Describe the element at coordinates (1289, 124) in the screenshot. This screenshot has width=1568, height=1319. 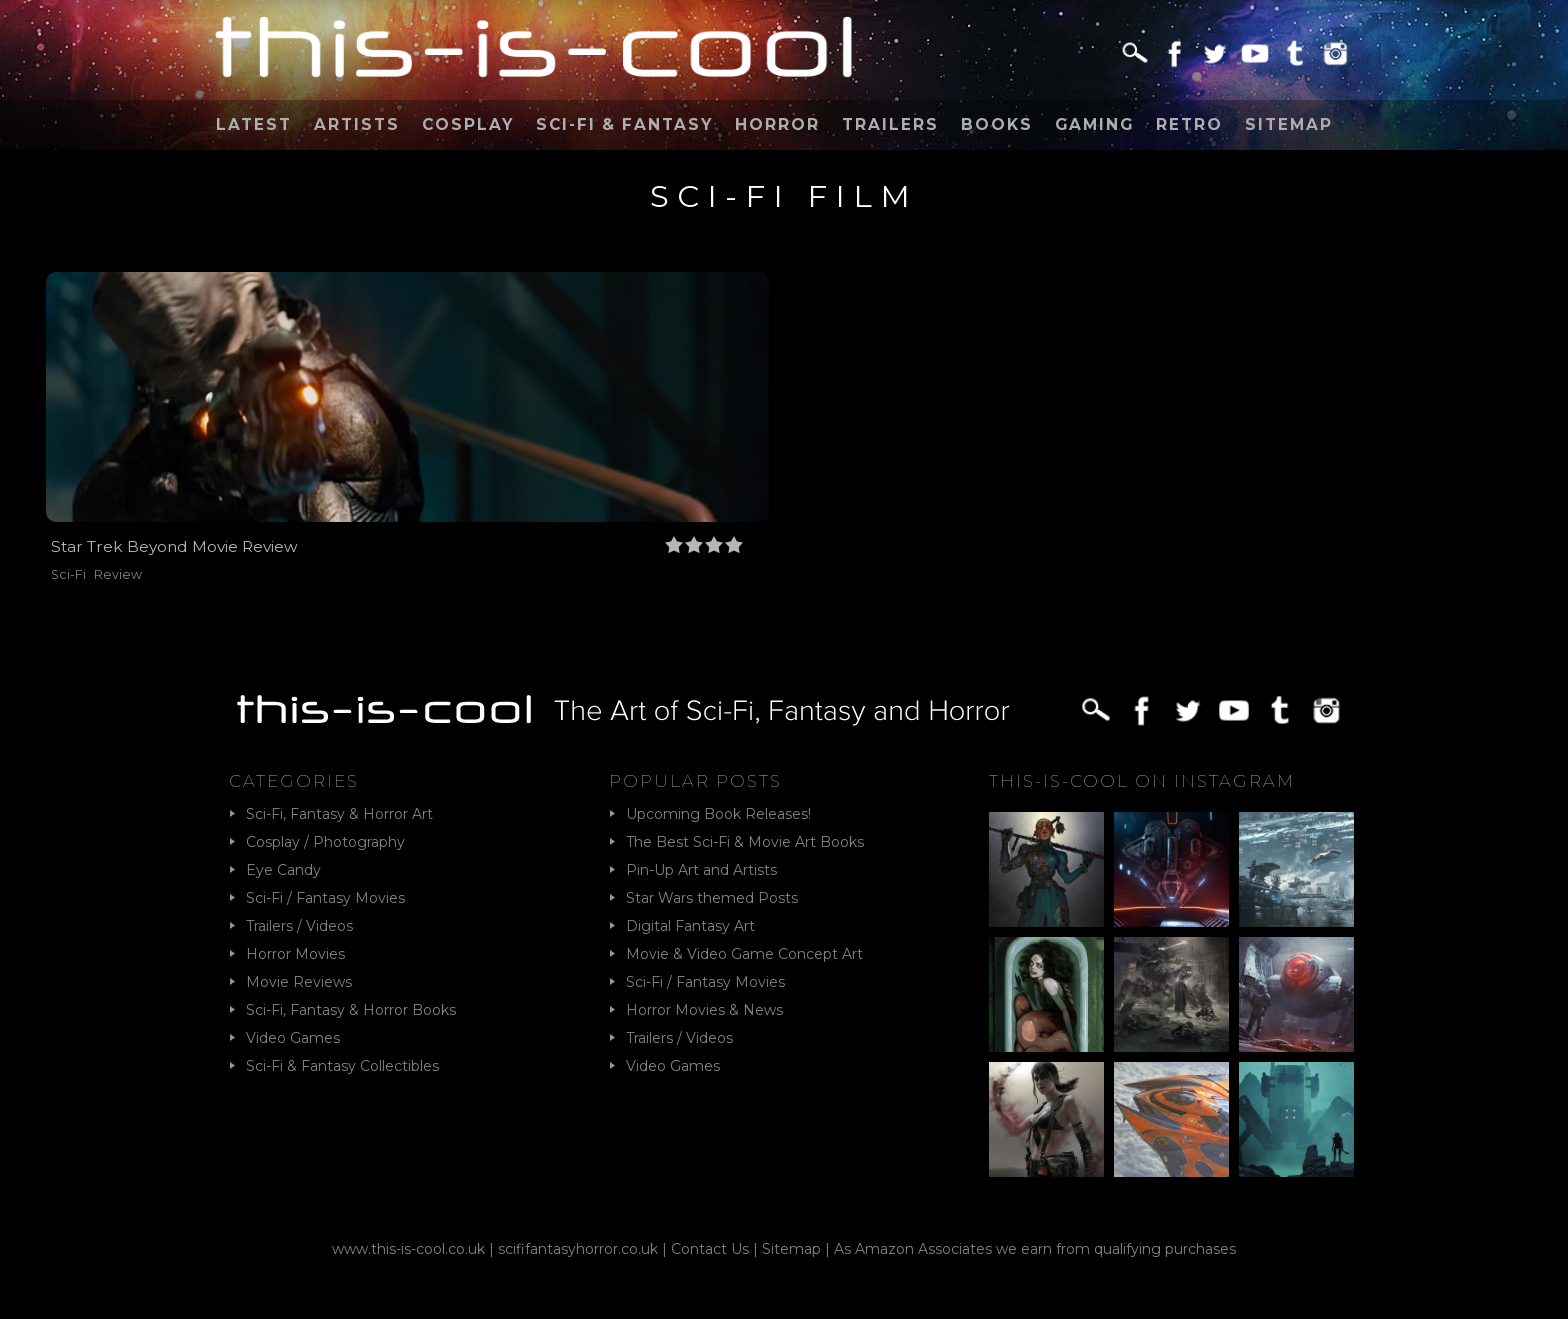
I see `Sitemap` at that location.